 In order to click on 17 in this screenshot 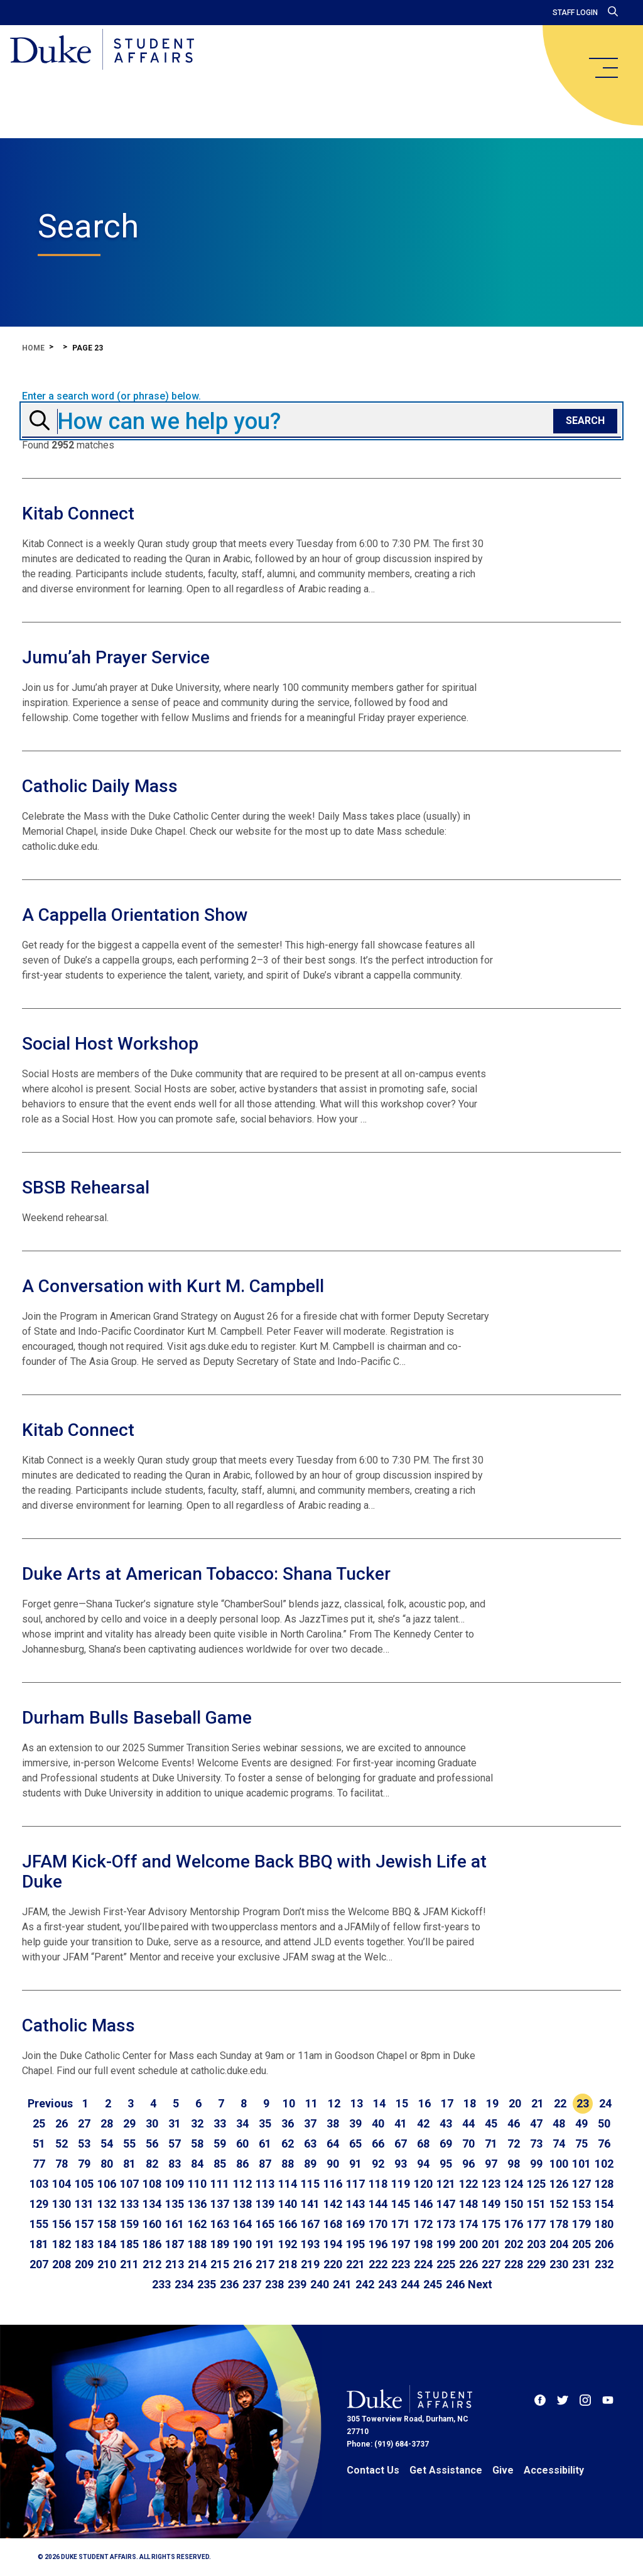, I will do `click(447, 2103)`.